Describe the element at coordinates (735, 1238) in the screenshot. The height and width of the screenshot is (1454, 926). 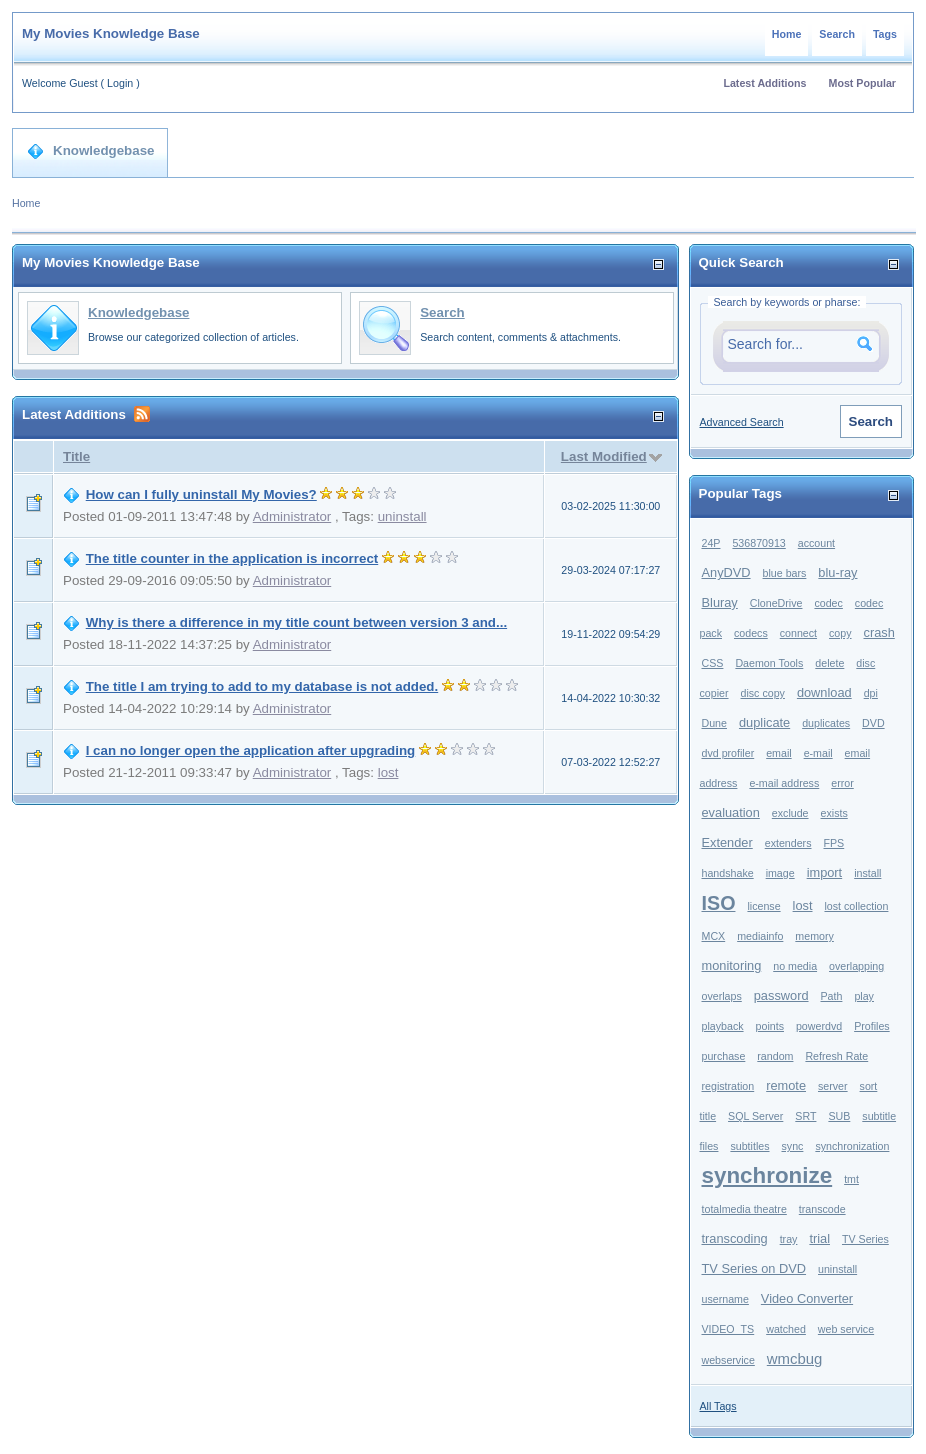
I see `transcoding` at that location.